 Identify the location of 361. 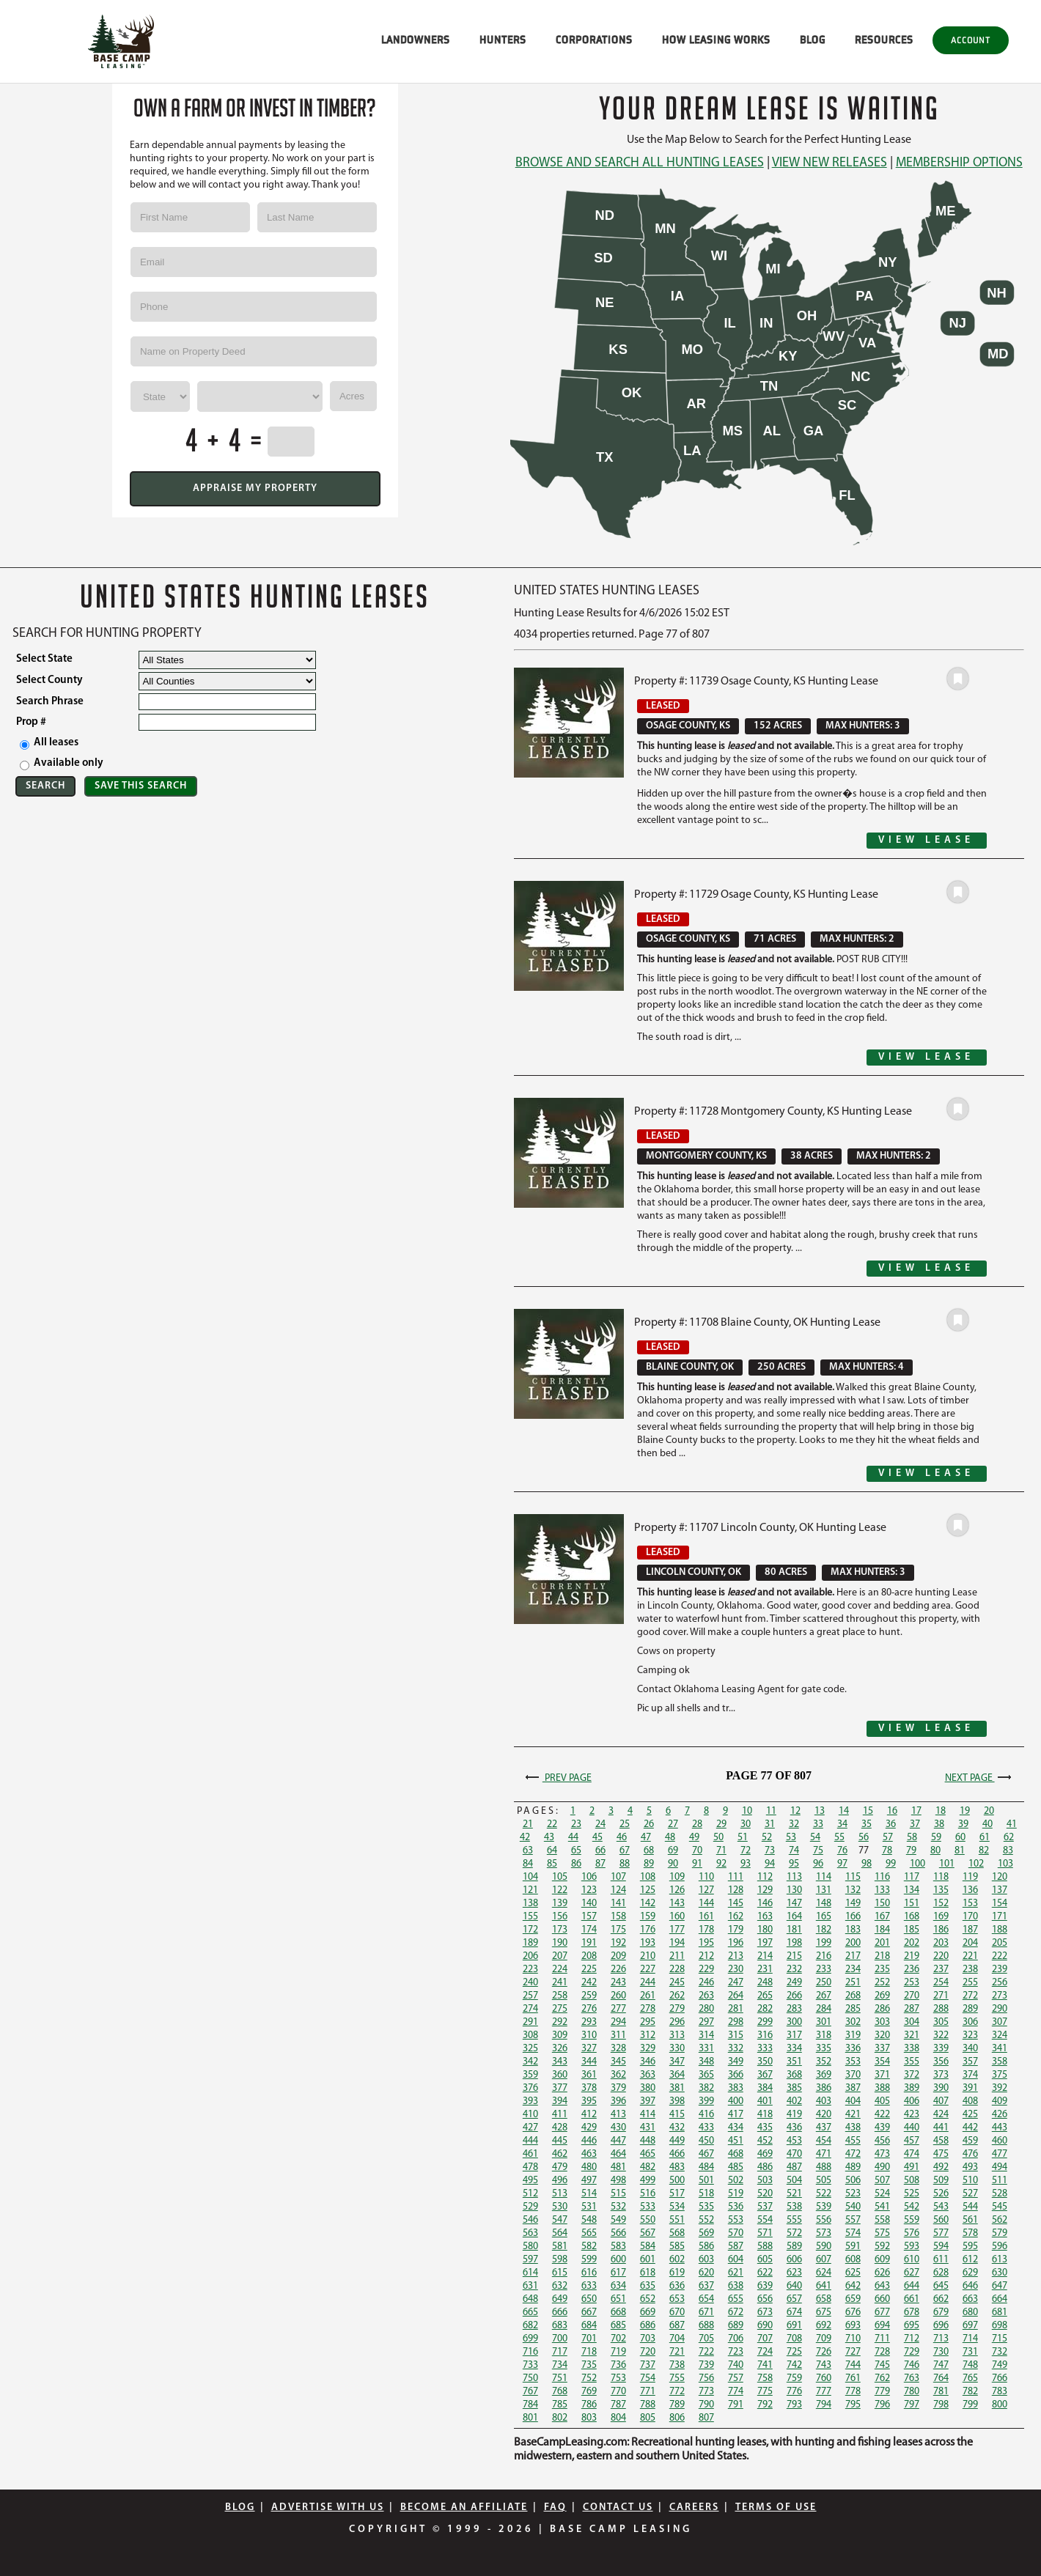
(589, 2075).